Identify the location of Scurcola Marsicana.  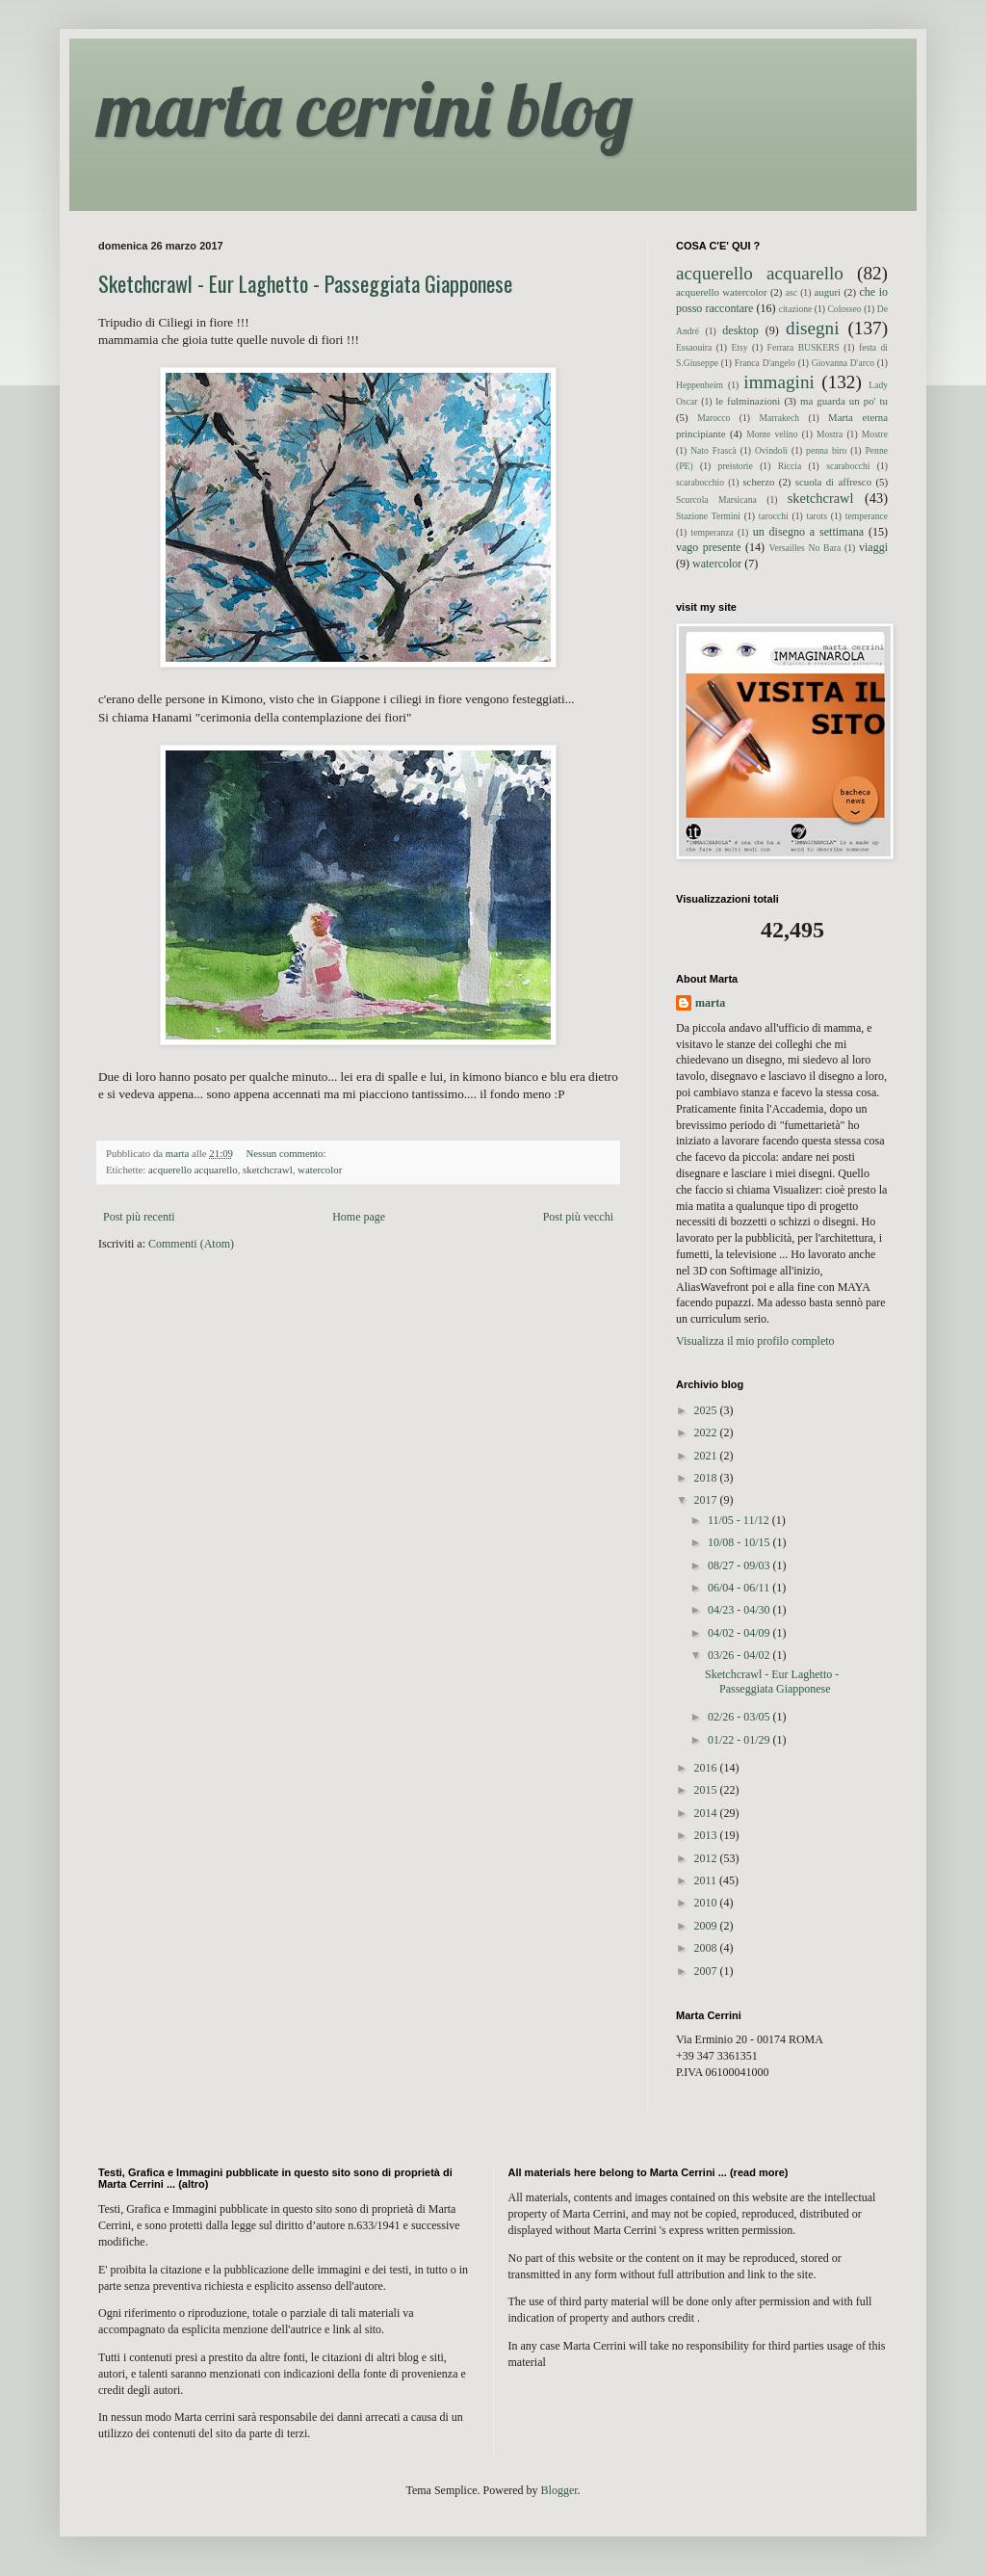
(716, 499).